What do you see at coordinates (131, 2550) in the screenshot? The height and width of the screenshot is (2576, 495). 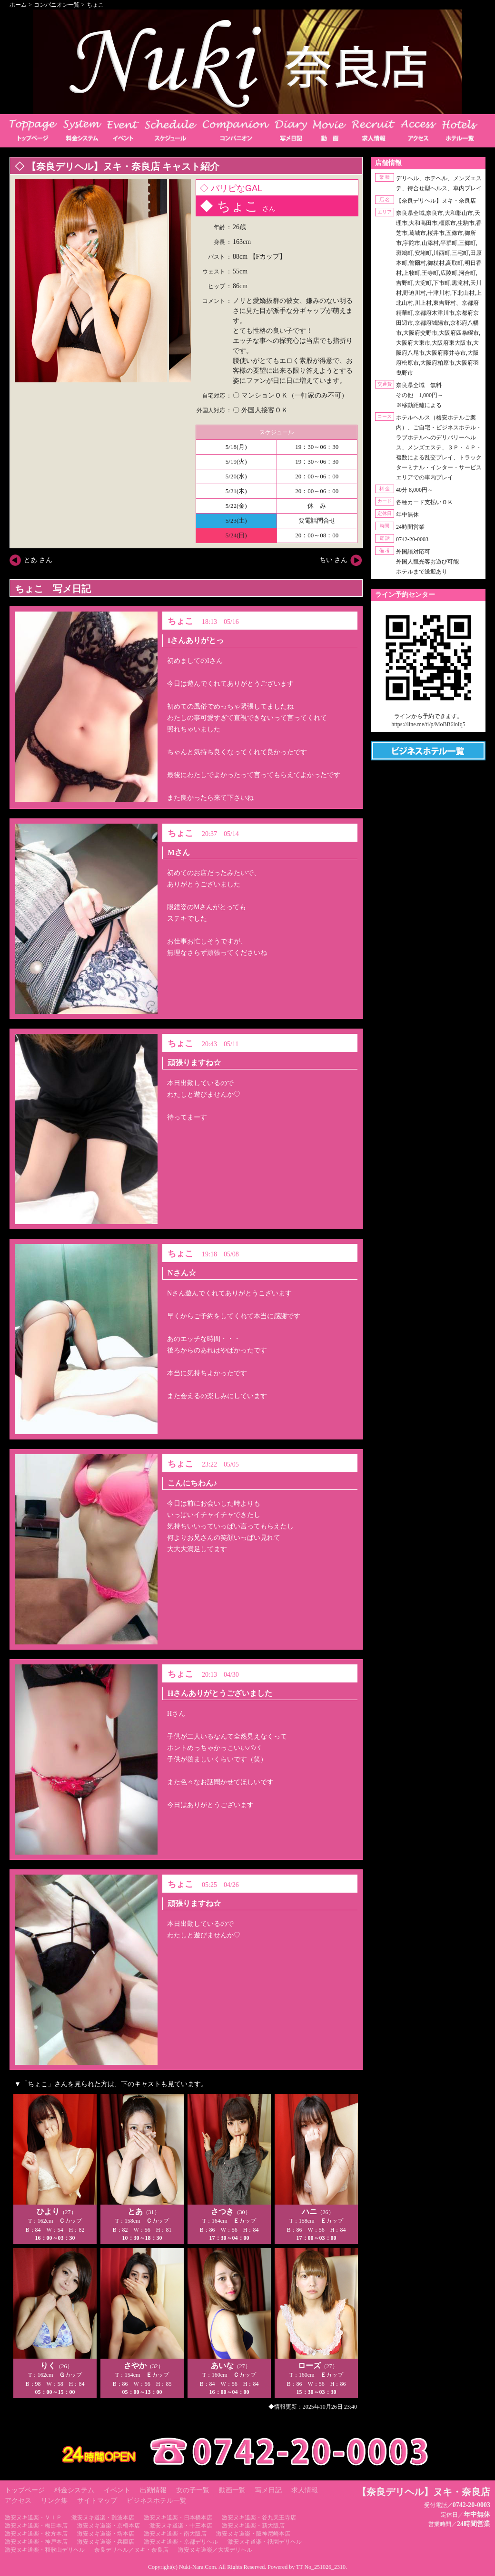 I see `奈良デリヘル／ヌキ・奈良店` at bounding box center [131, 2550].